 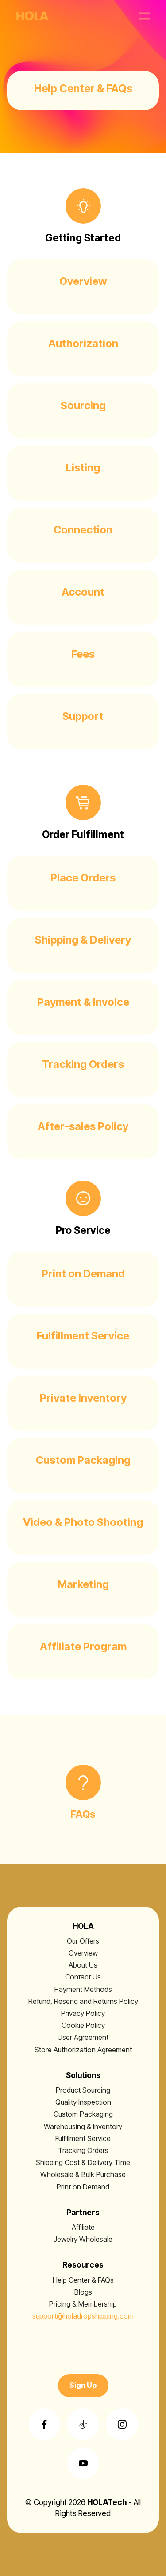 What do you see at coordinates (83, 2138) in the screenshot?
I see `Fulfillment Service` at bounding box center [83, 2138].